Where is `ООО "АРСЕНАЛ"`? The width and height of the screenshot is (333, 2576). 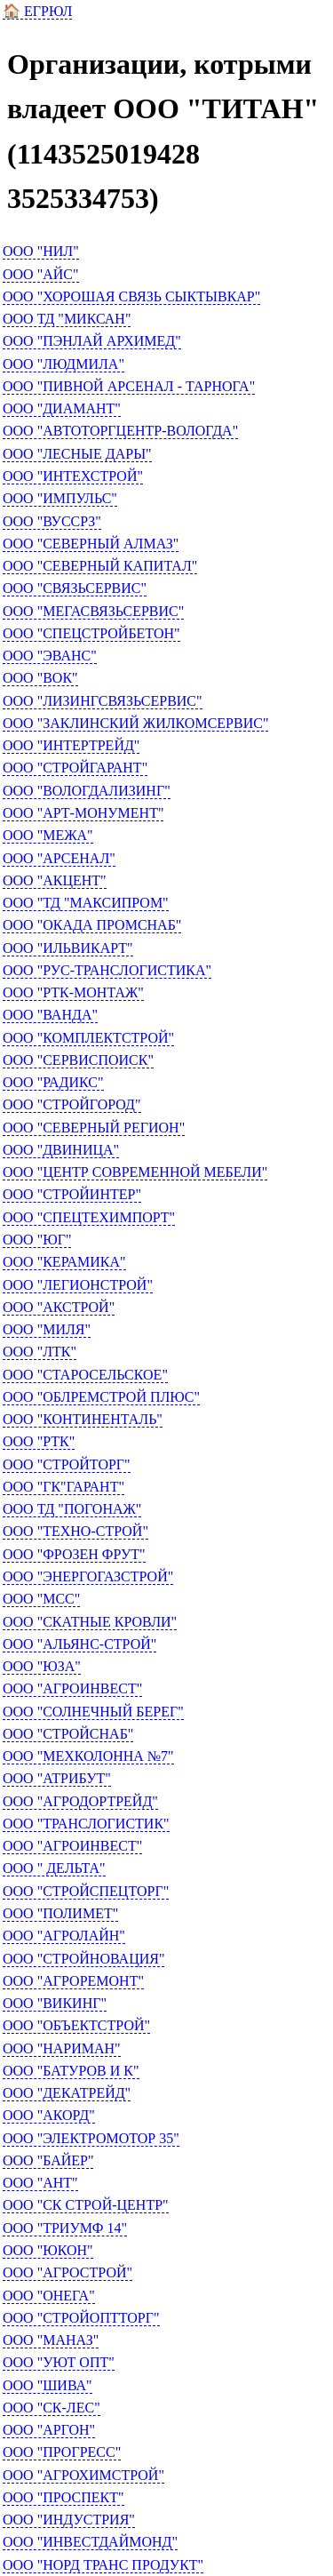
ООО "АРСЕНАЛ" is located at coordinates (59, 858).